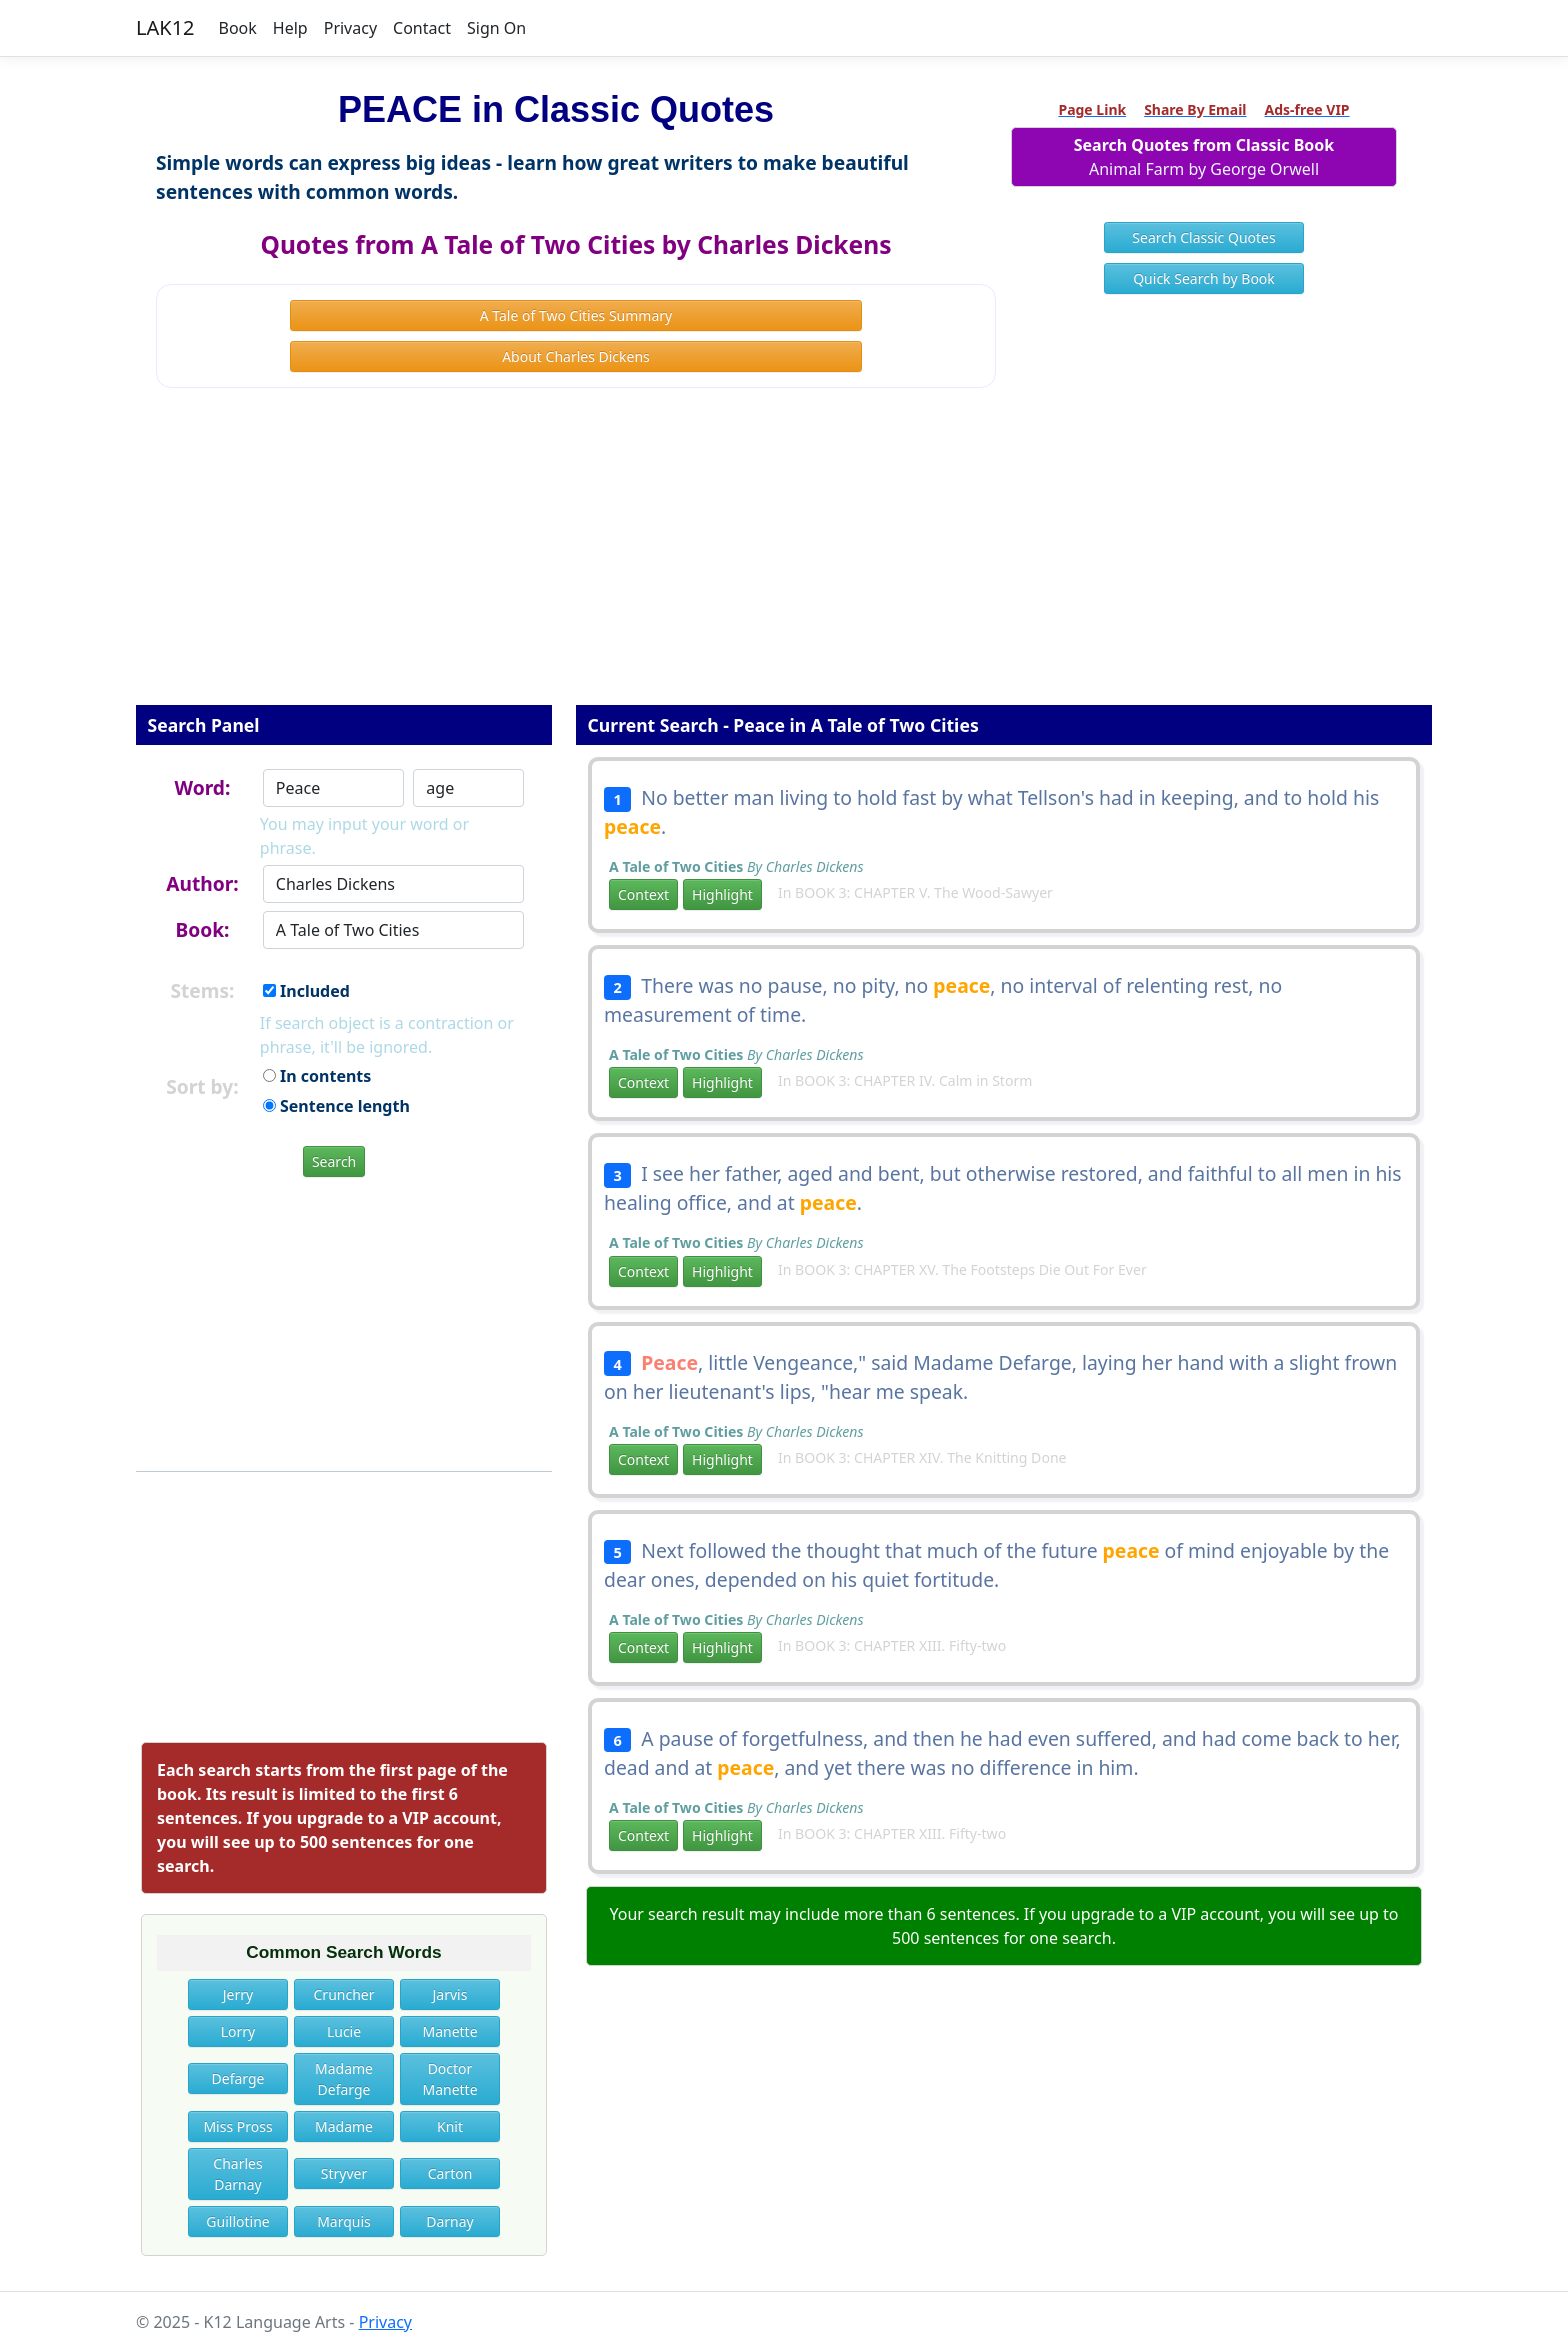 The height and width of the screenshot is (2352, 1568). What do you see at coordinates (344, 2126) in the screenshot?
I see `Madame` at bounding box center [344, 2126].